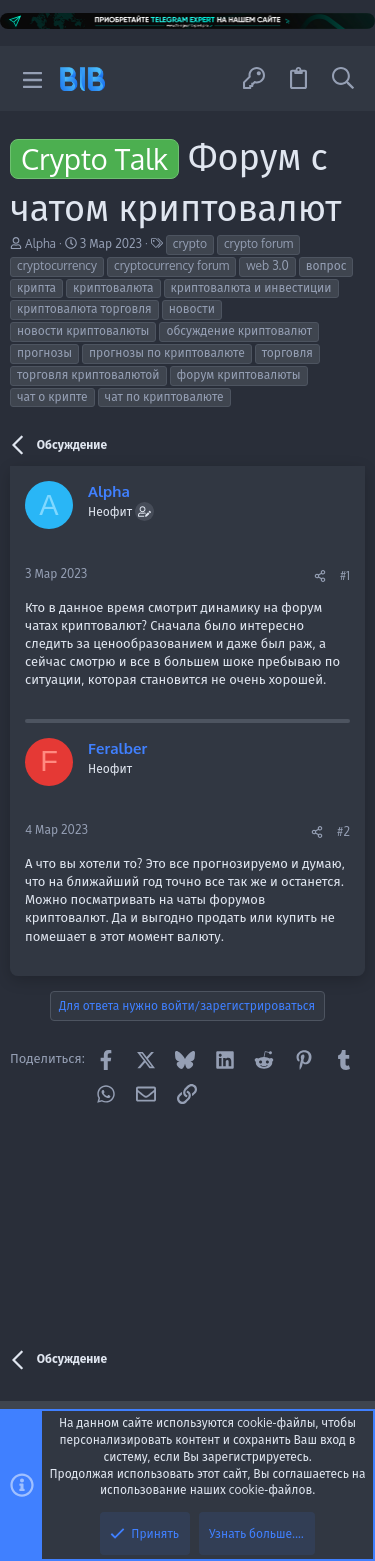 The height and width of the screenshot is (1561, 375). Describe the element at coordinates (84, 308) in the screenshot. I see `криптовалюта торговля` at that location.